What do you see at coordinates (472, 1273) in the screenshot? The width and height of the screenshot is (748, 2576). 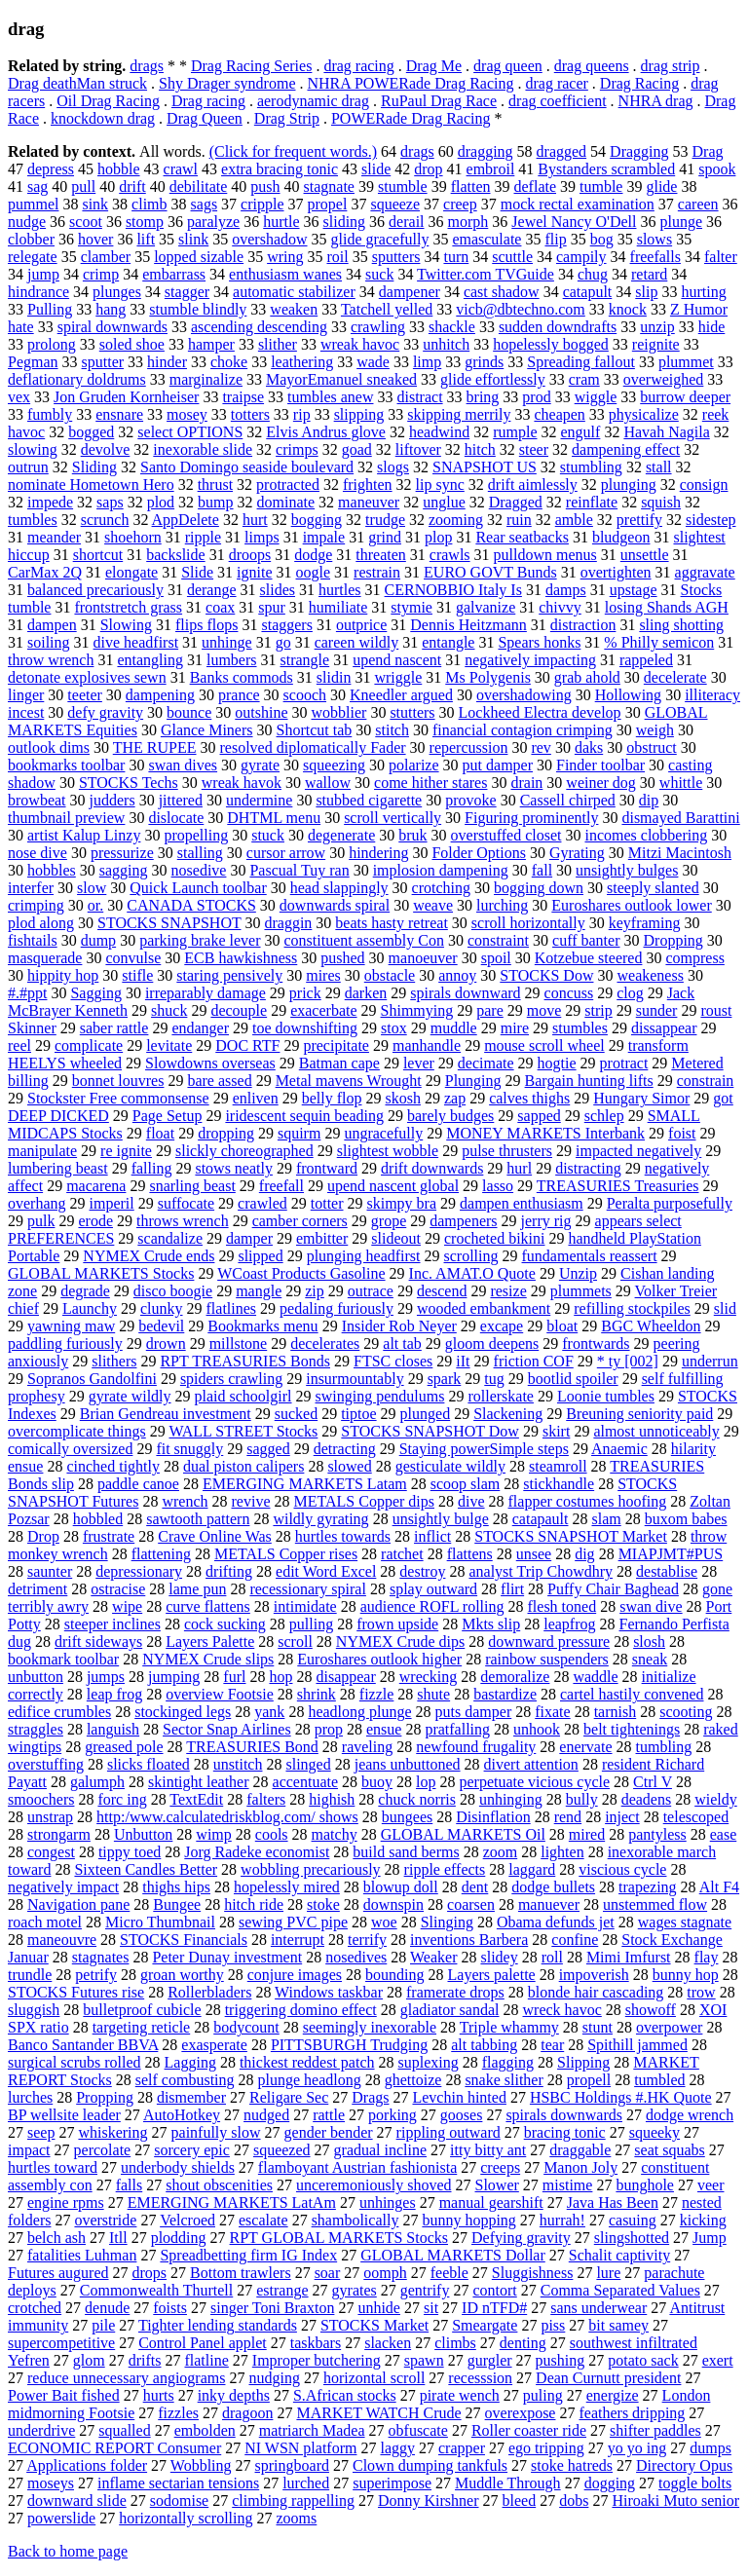 I see `Inc. AMAT.O Quote` at bounding box center [472, 1273].